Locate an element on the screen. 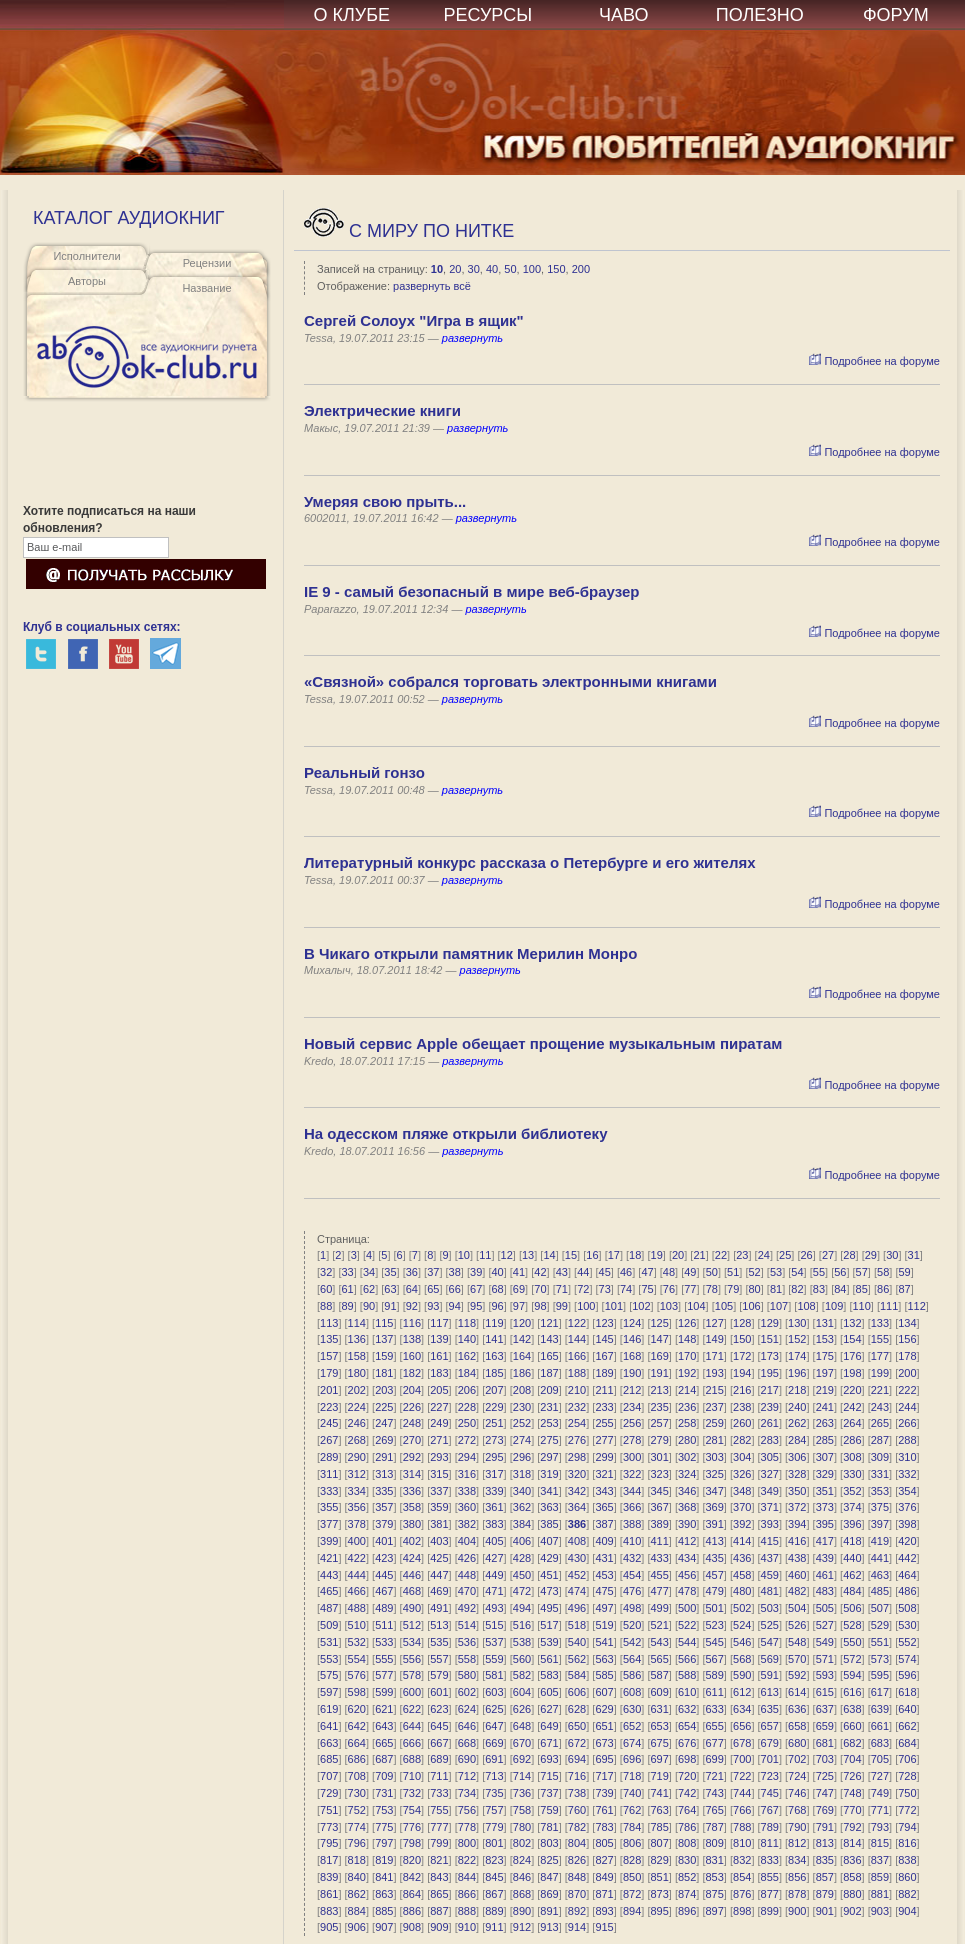 Image resolution: width=965 pixels, height=1944 pixels. 753 is located at coordinates (384, 1810).